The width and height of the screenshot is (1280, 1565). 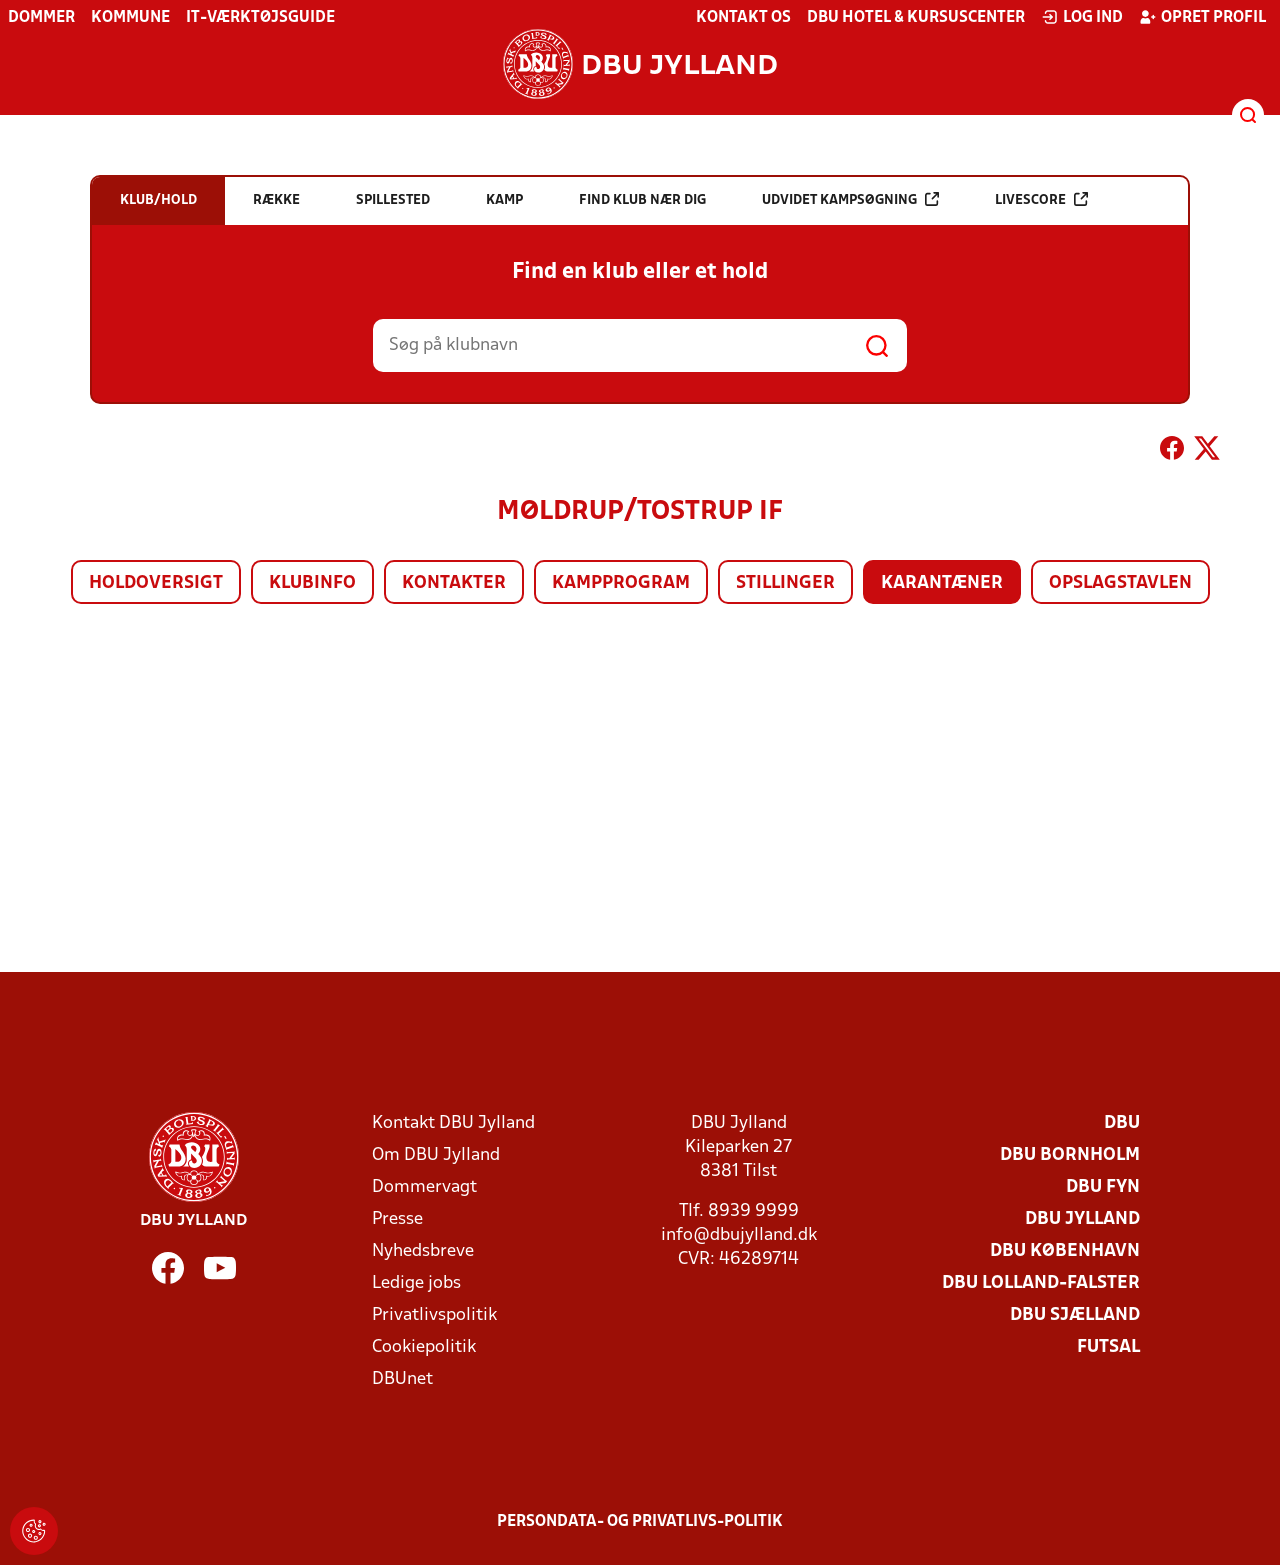 What do you see at coordinates (1122, 1123) in the screenshot?
I see `DBU` at bounding box center [1122, 1123].